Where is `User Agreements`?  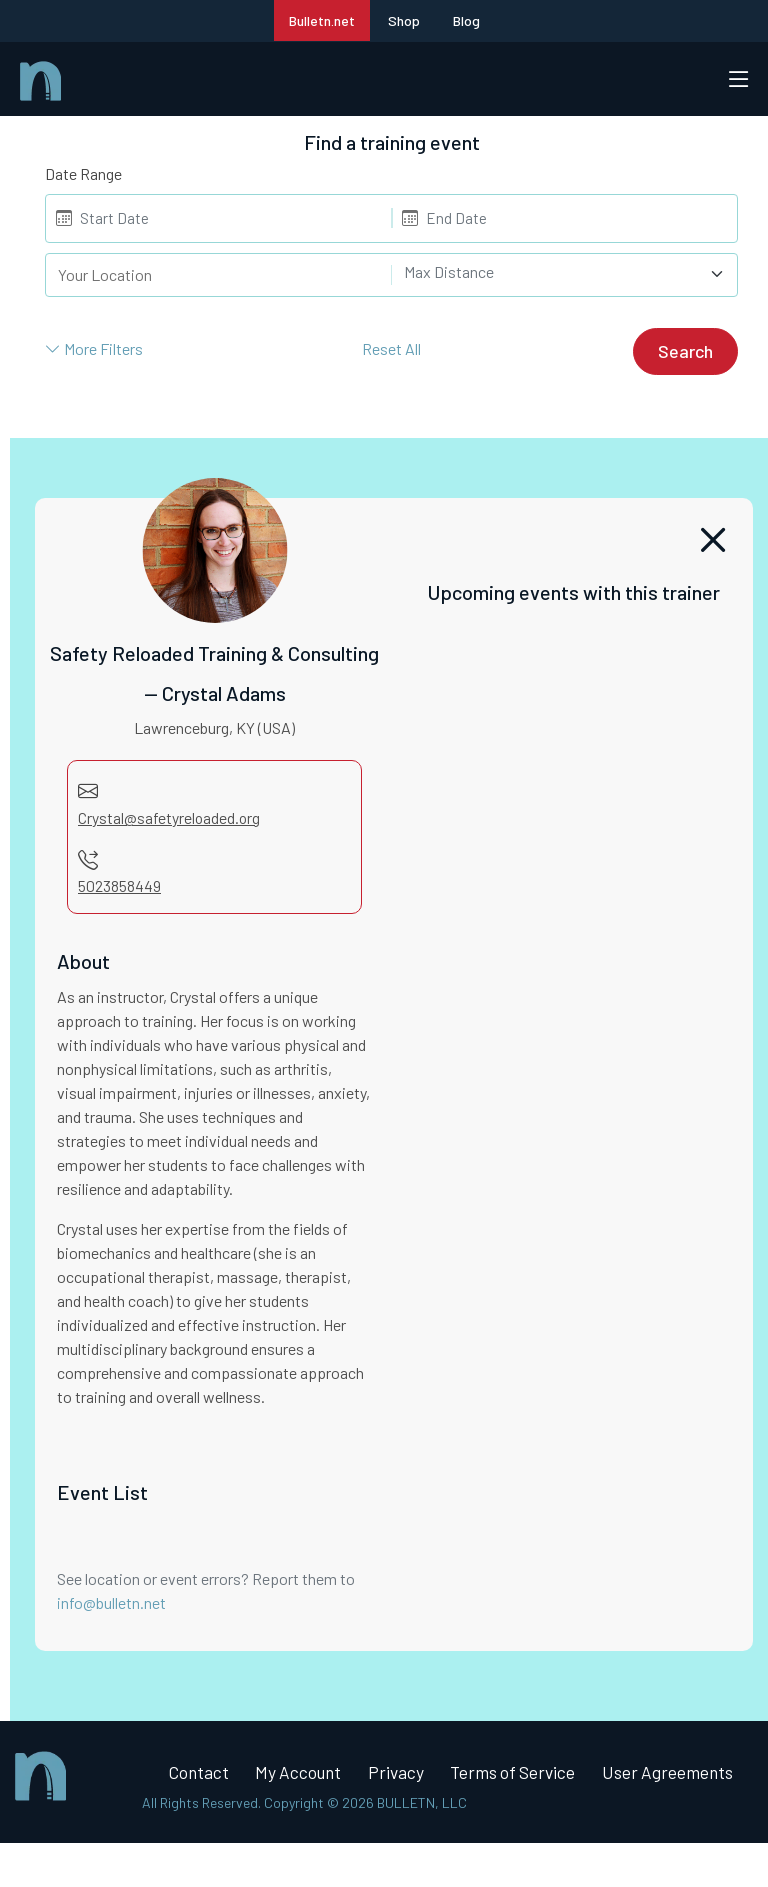 User Agreements is located at coordinates (238, 1817).